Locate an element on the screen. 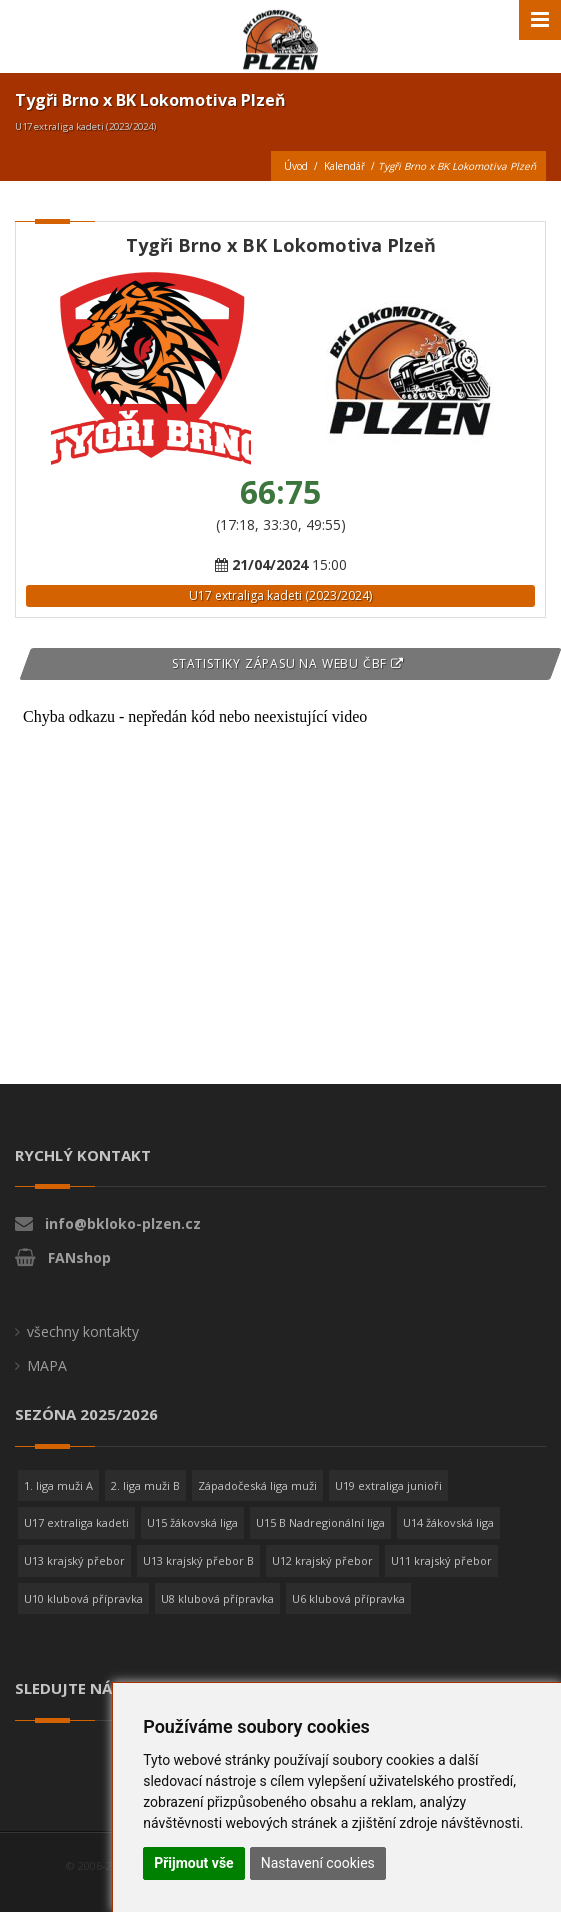 The width and height of the screenshot is (561, 1912). U6 klubová přípravka is located at coordinates (348, 1598).